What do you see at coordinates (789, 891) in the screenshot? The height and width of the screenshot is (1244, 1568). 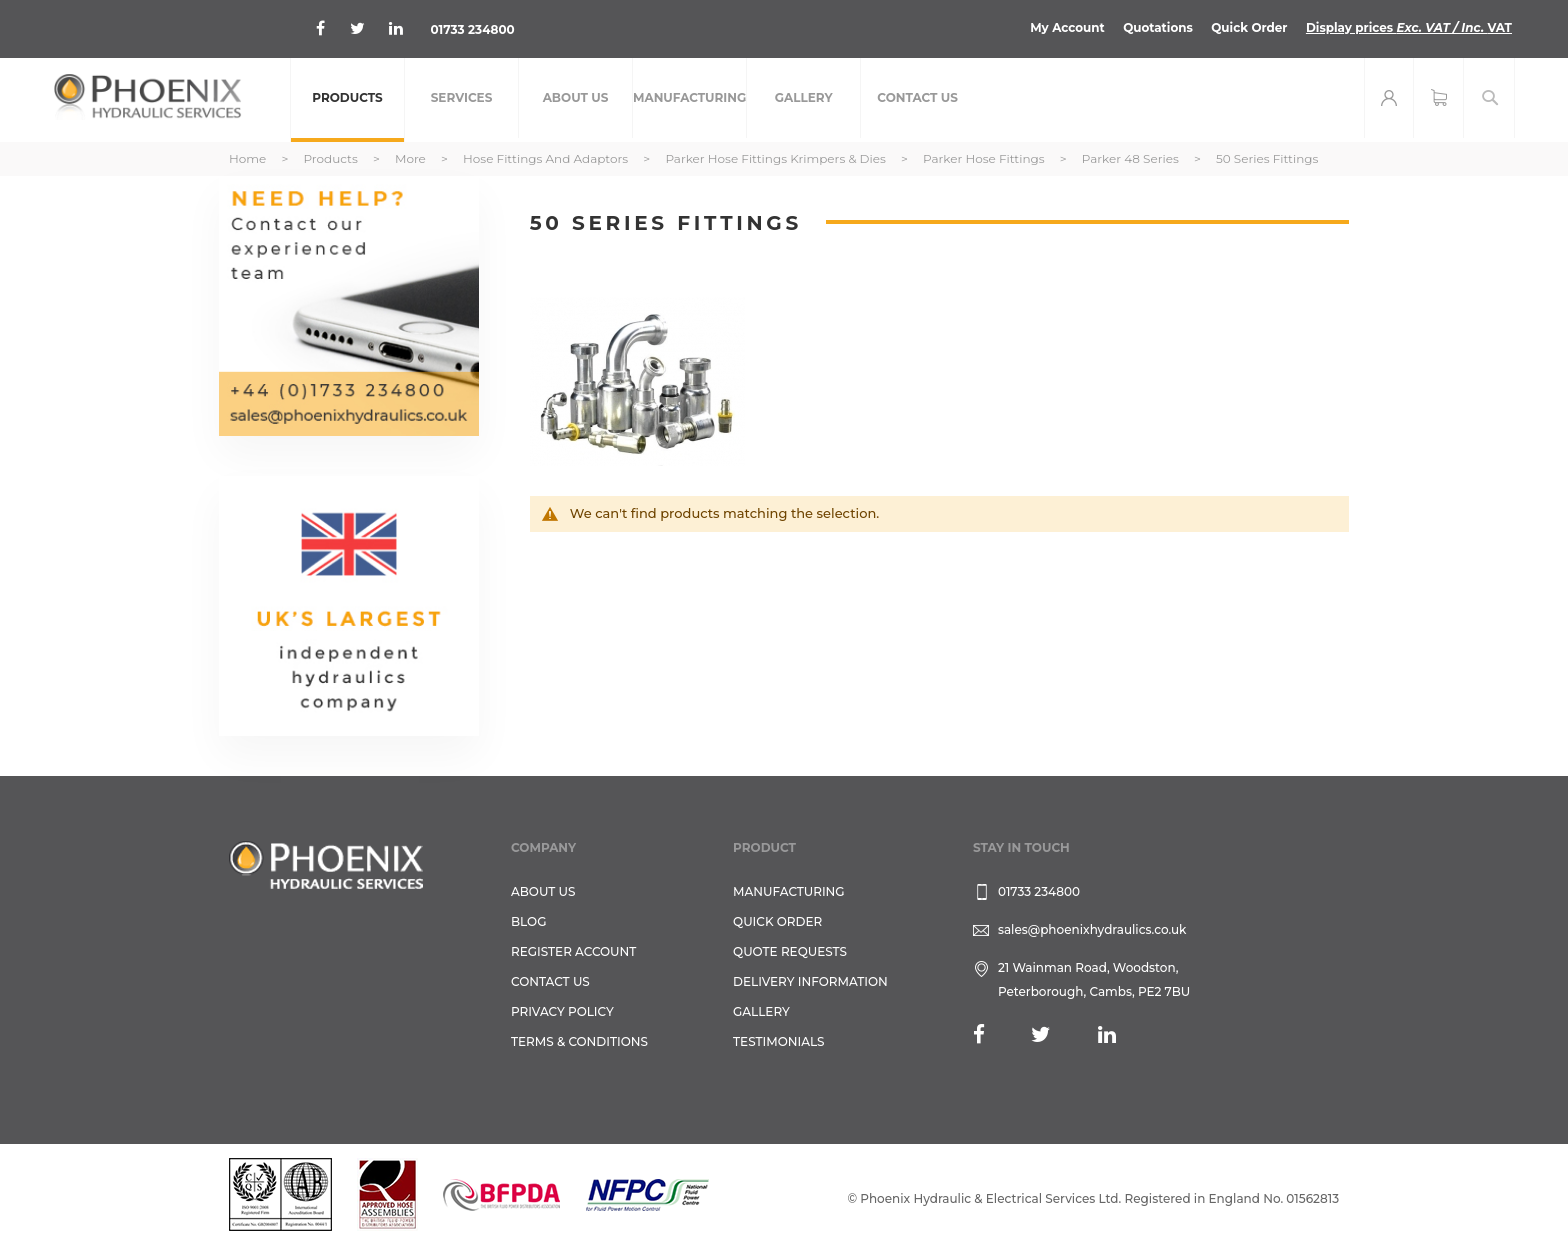 I see `Manufacturing` at bounding box center [789, 891].